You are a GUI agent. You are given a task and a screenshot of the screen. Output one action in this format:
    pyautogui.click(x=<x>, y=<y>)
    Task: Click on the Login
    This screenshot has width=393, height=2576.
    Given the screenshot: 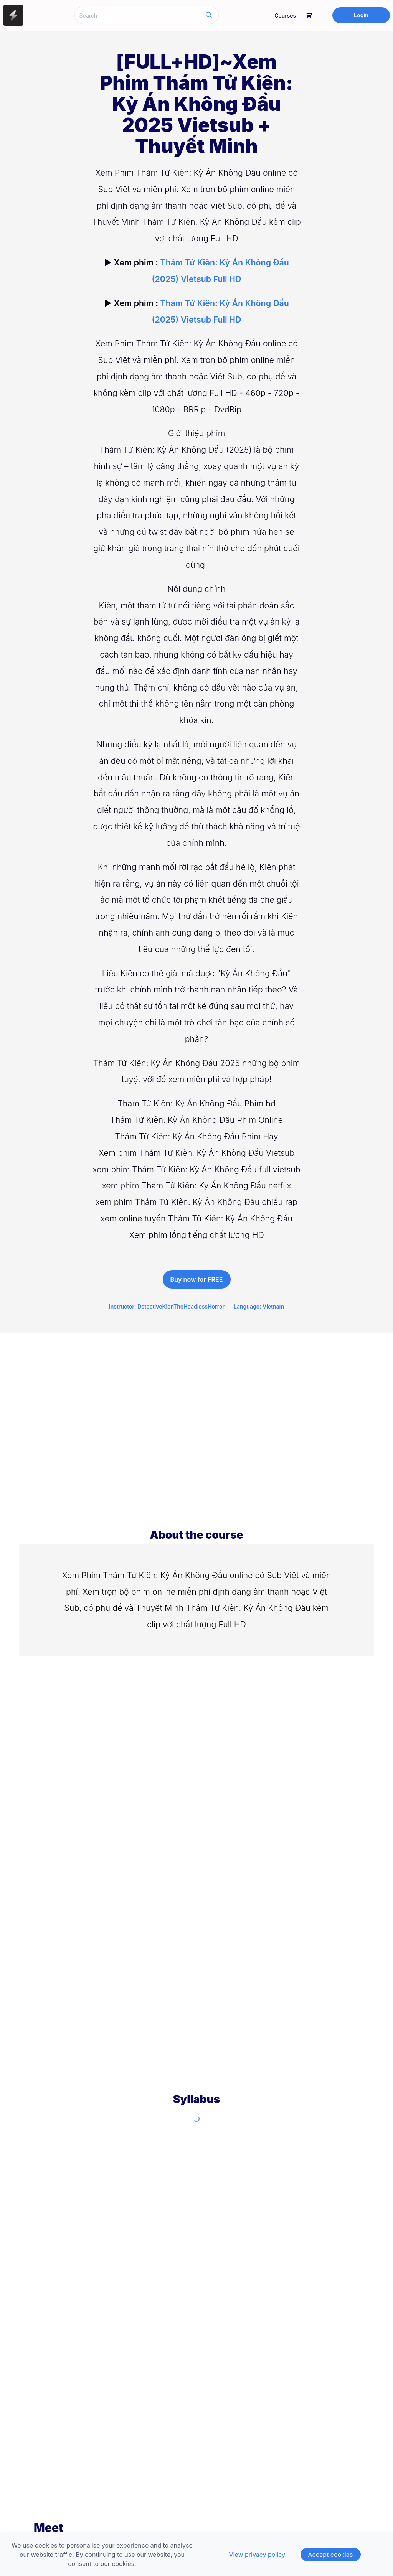 What is the action you would take?
    pyautogui.click(x=361, y=15)
    